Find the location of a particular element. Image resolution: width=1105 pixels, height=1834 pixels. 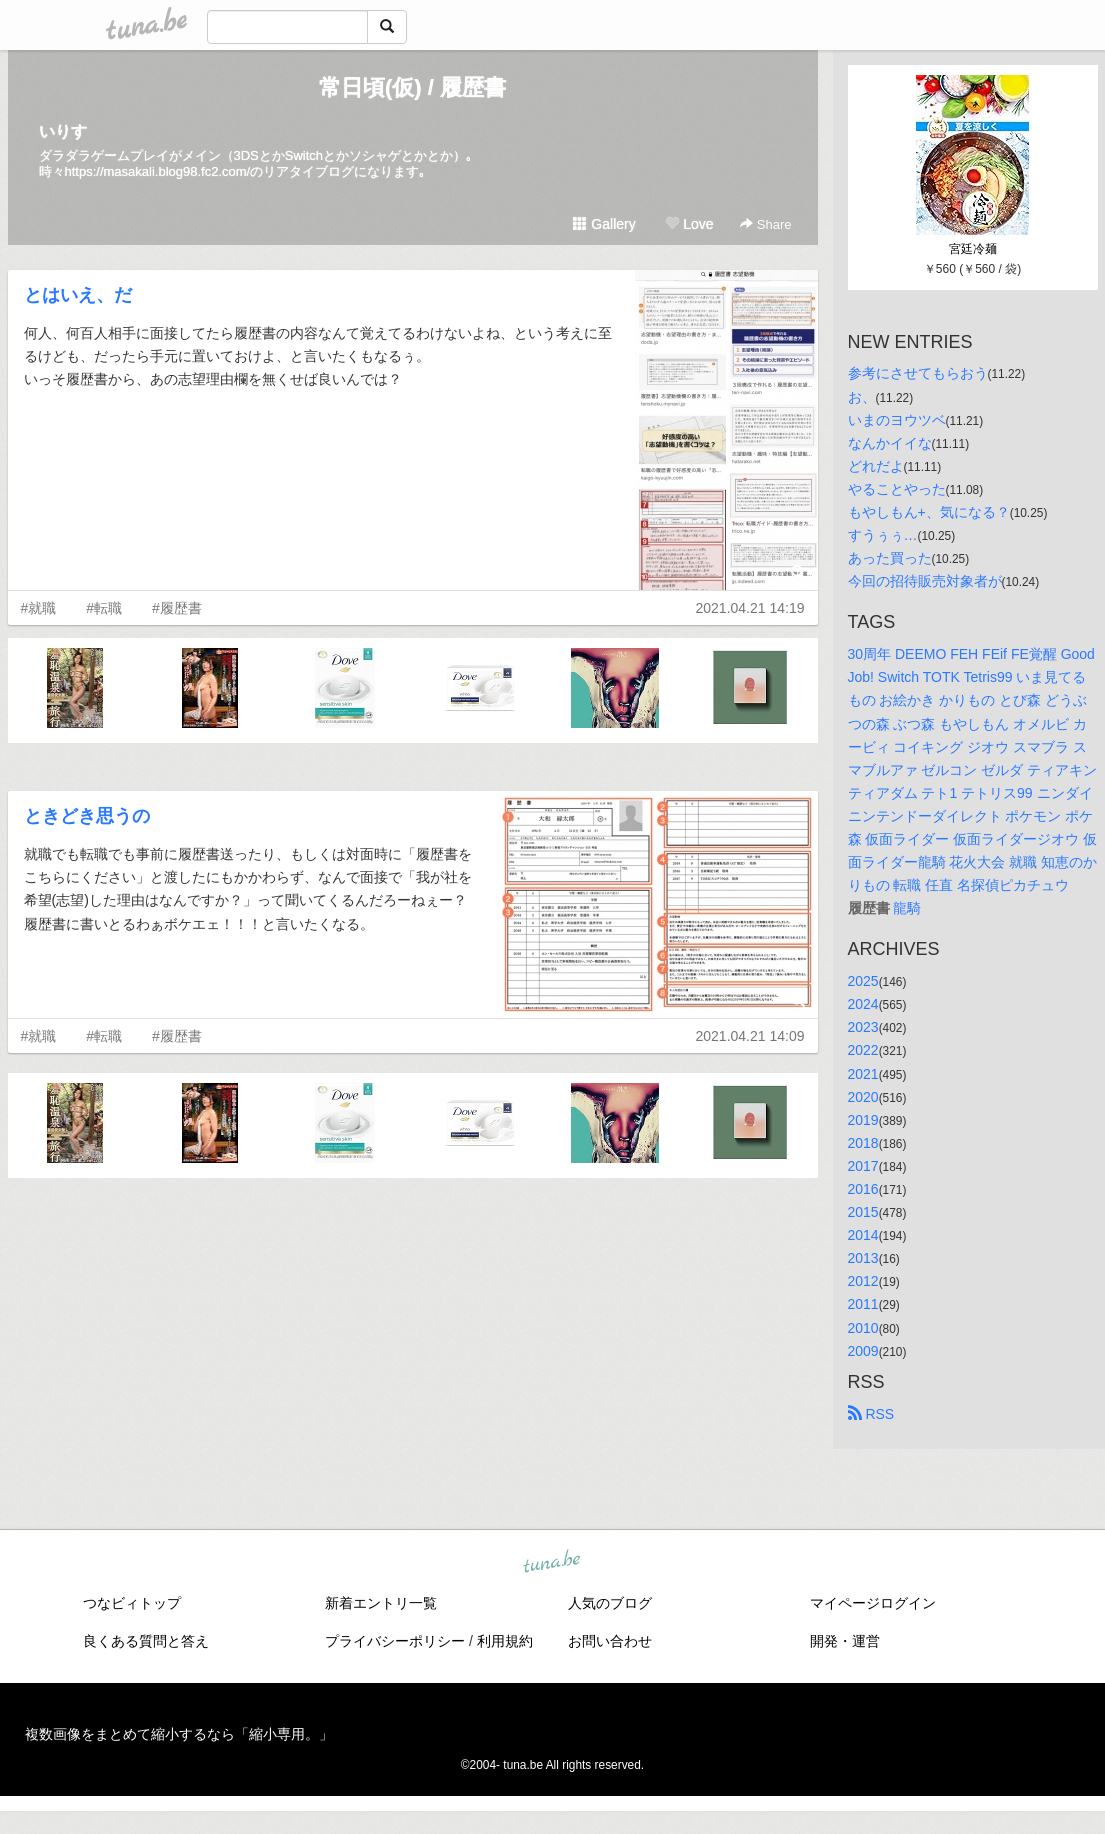

2019 is located at coordinates (863, 1120).